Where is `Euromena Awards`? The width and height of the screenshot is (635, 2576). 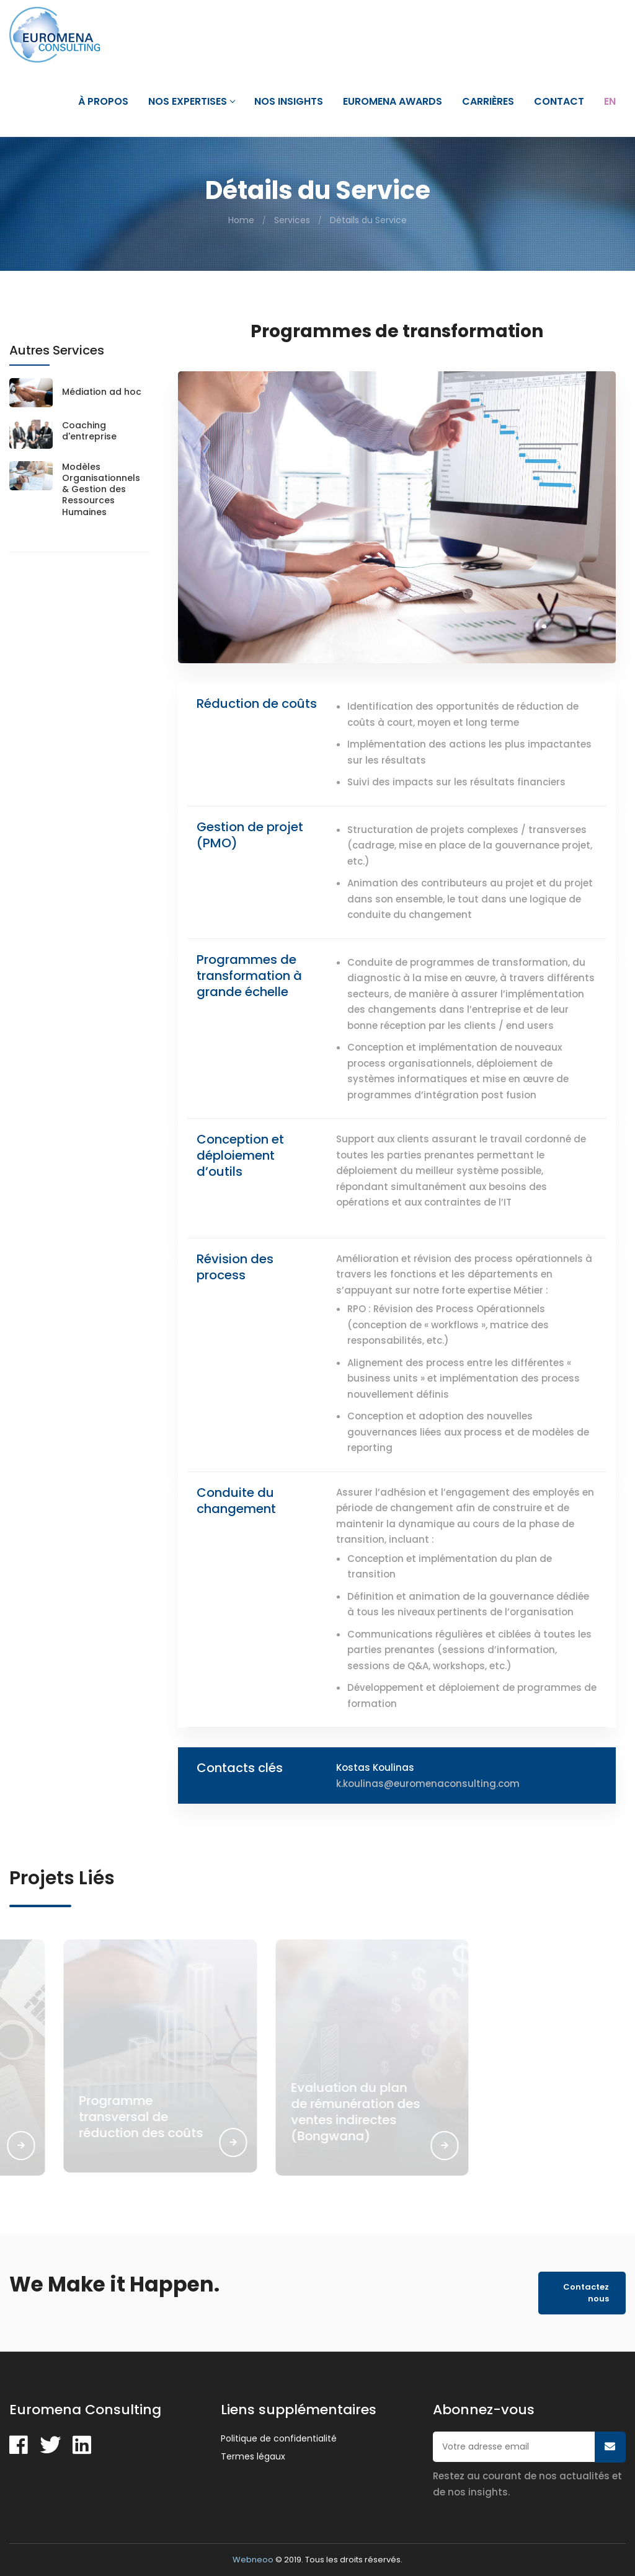
Euromena Awards is located at coordinates (392, 101).